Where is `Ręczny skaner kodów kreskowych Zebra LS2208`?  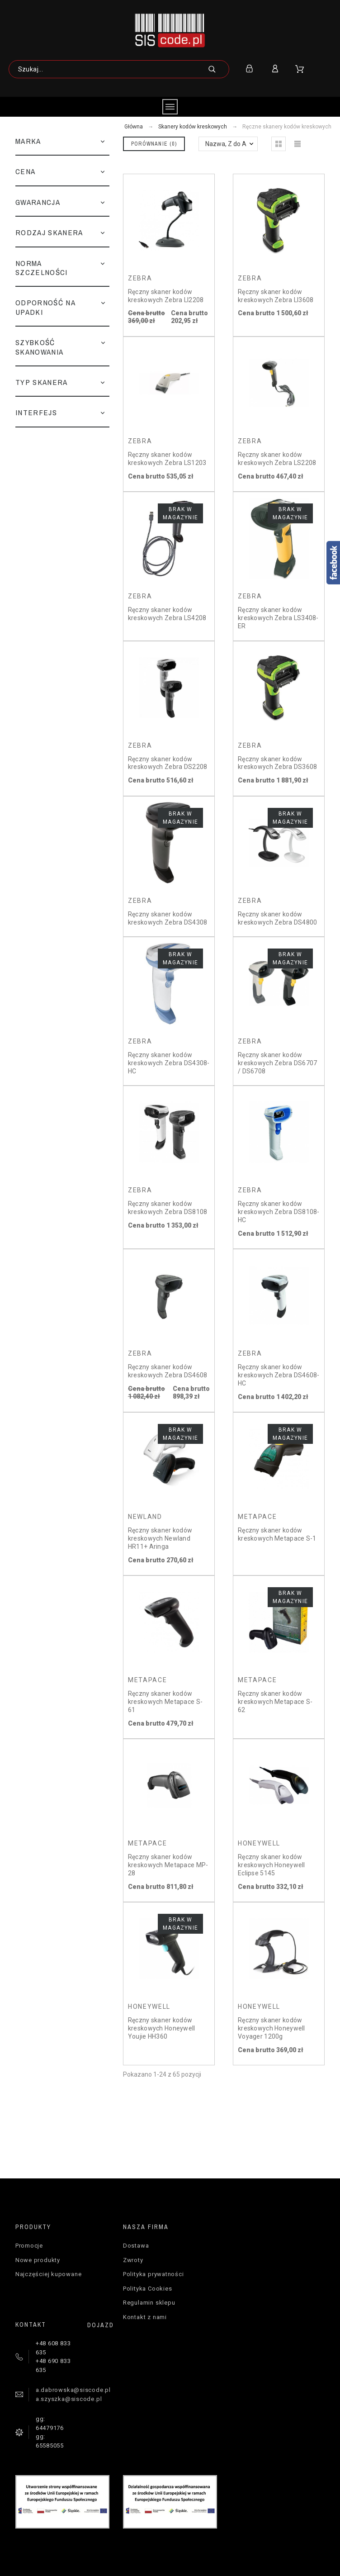 Ręczny skaner kodów kreskowych Zebra LS2208 is located at coordinates (277, 458).